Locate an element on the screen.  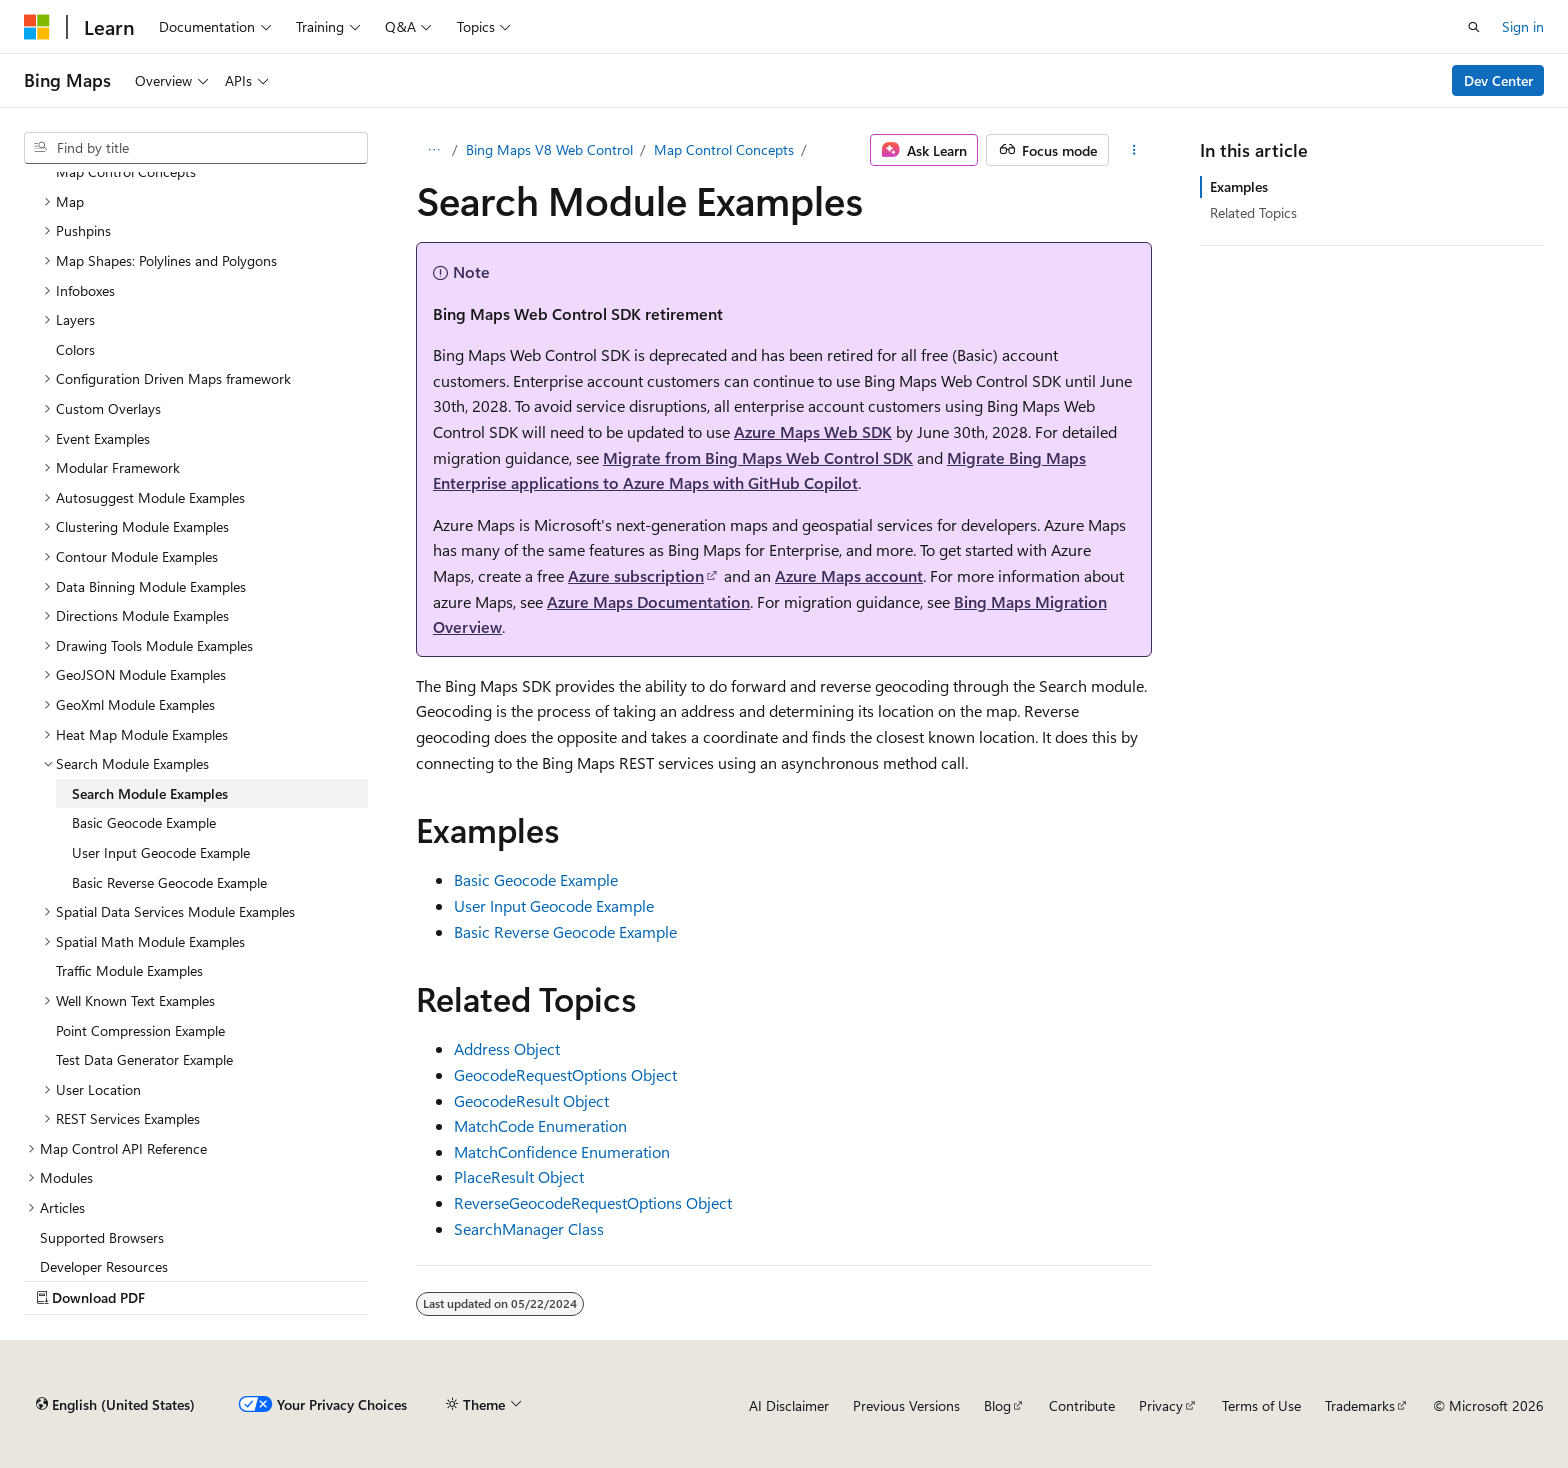
[All breadcrumbs] is located at coordinates (433, 150).